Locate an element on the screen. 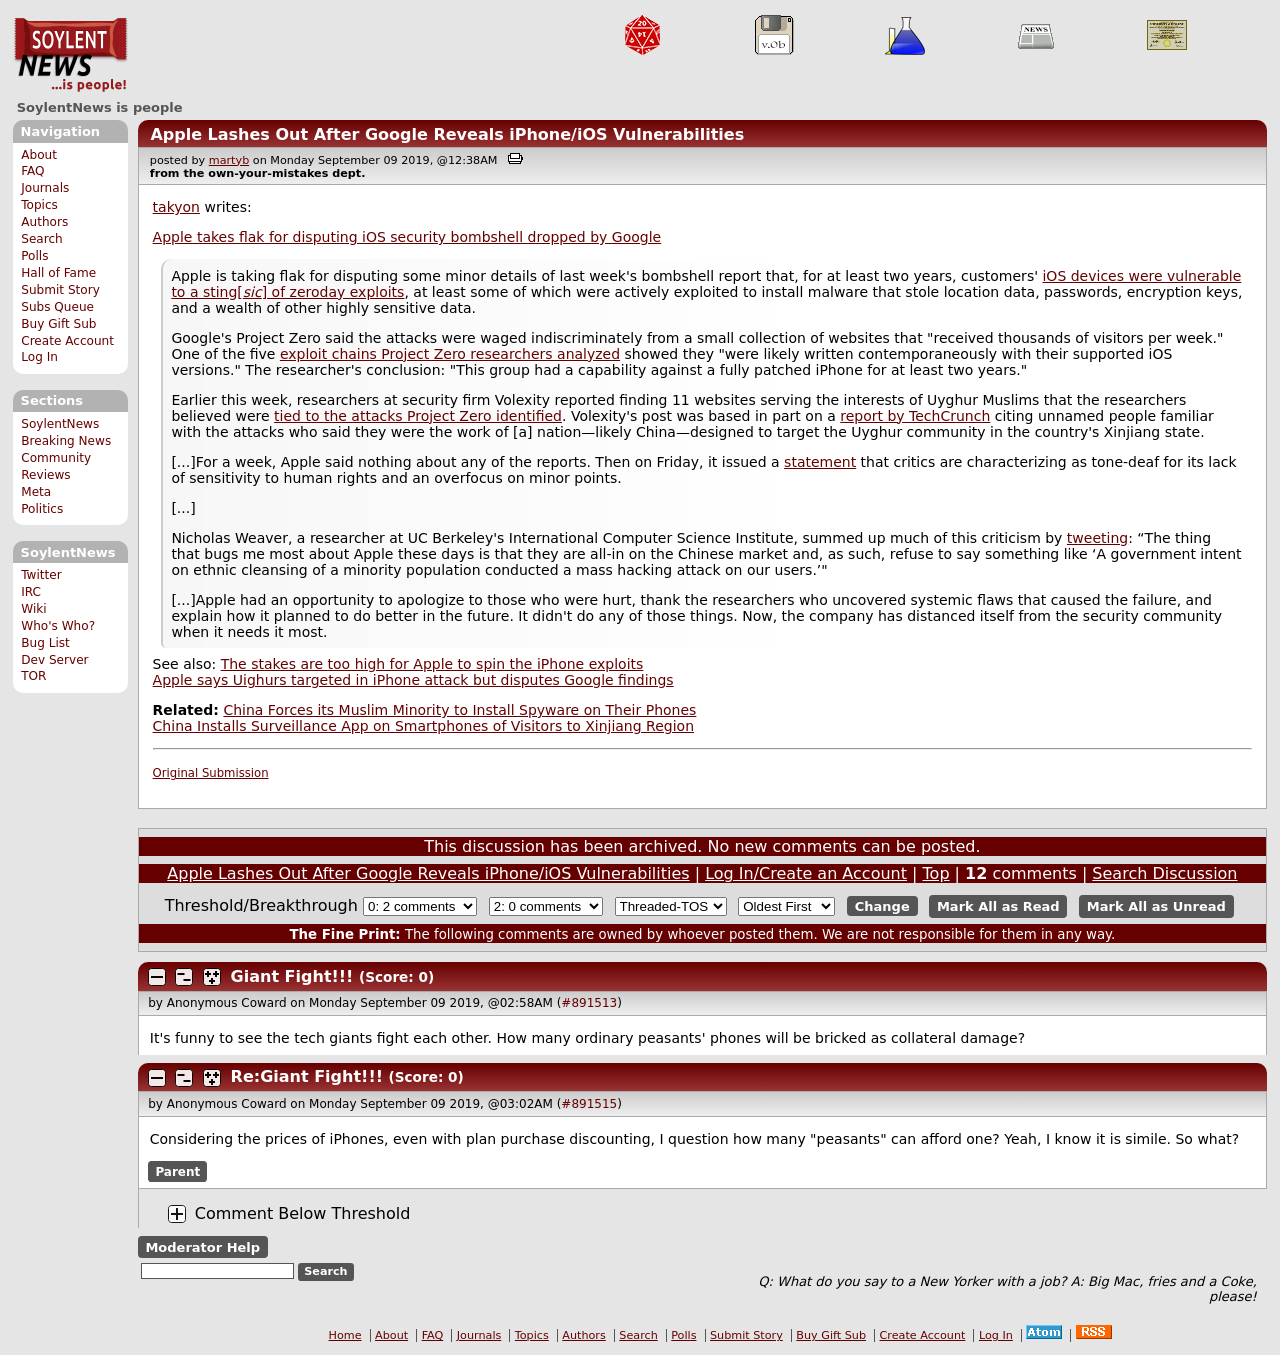 The image size is (1280, 1355). Journals is located at coordinates (45, 188).